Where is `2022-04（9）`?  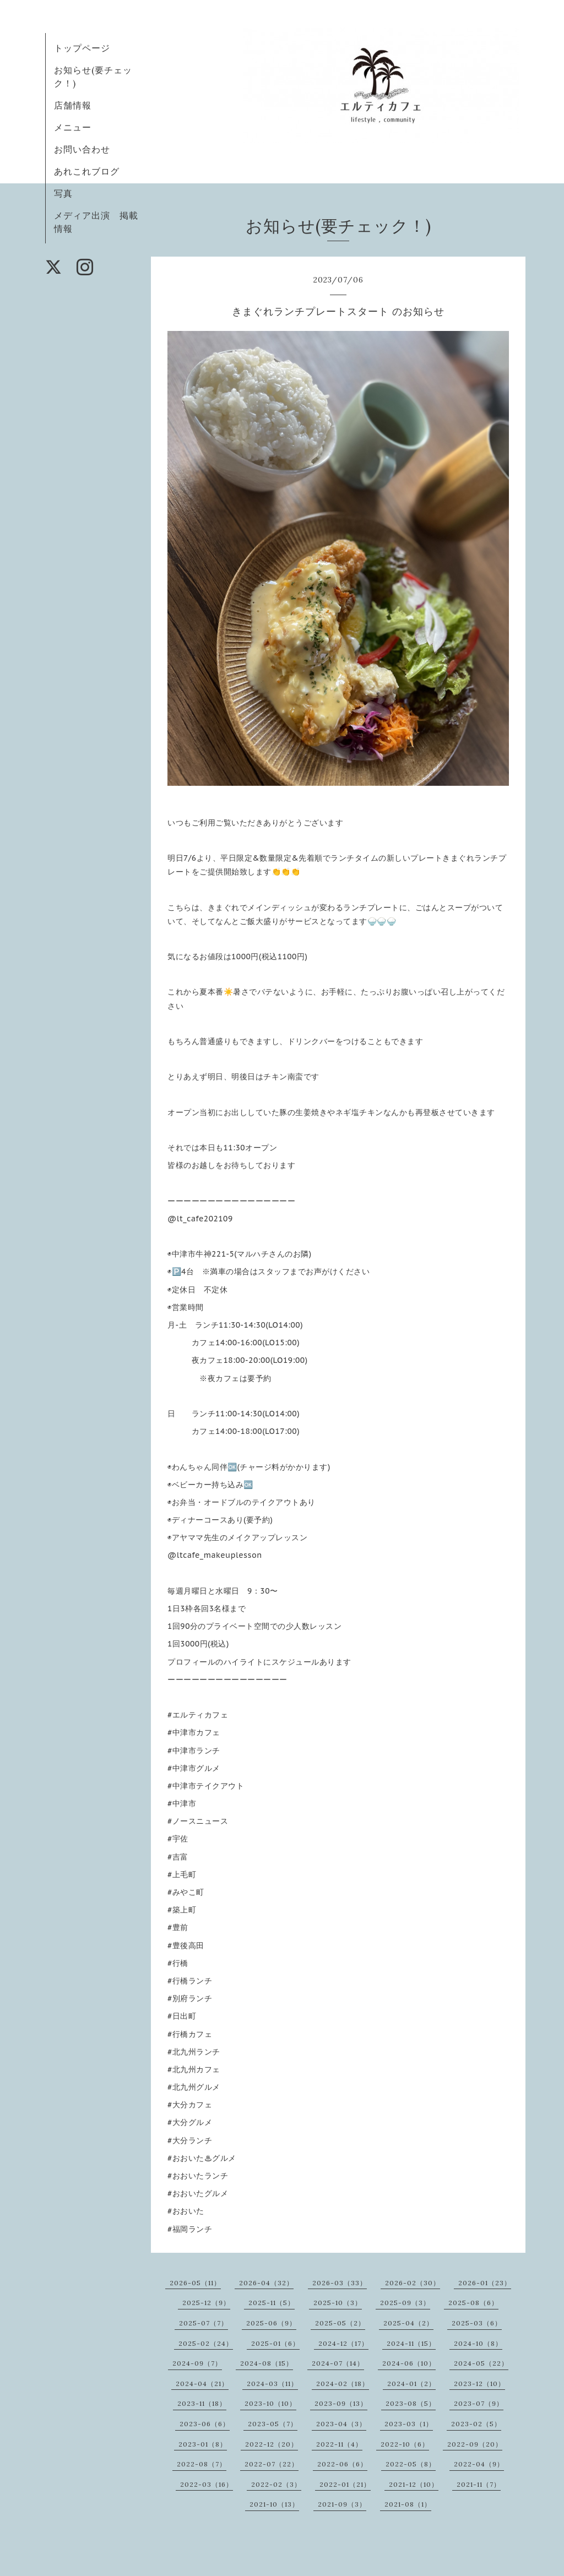 2022-04（9） is located at coordinates (479, 2464).